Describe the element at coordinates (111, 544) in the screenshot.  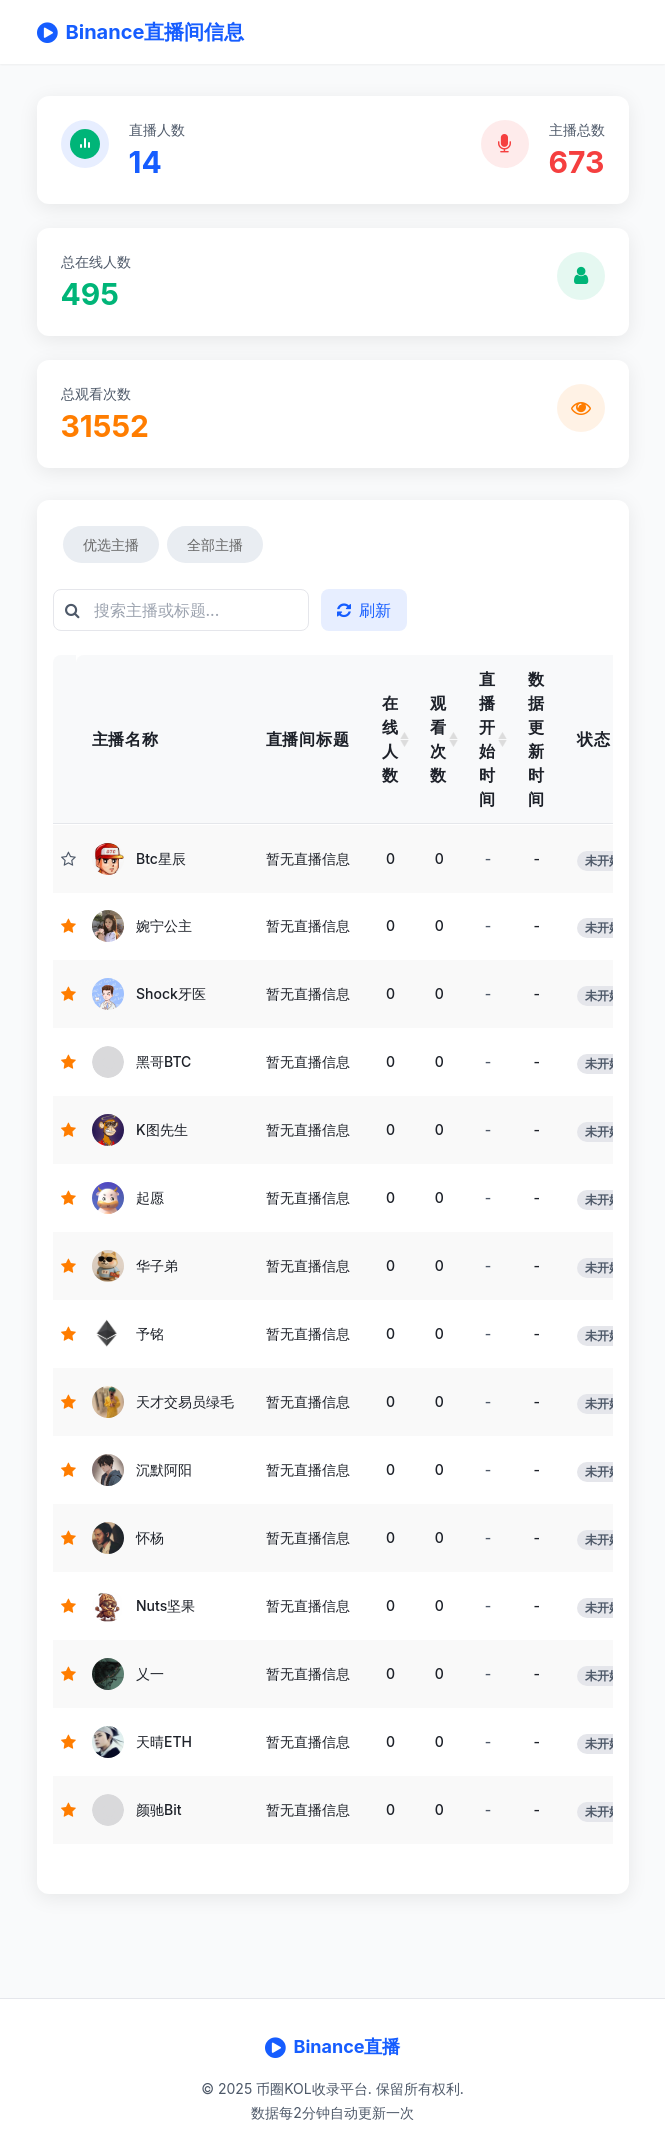
I see `优选主播` at that location.